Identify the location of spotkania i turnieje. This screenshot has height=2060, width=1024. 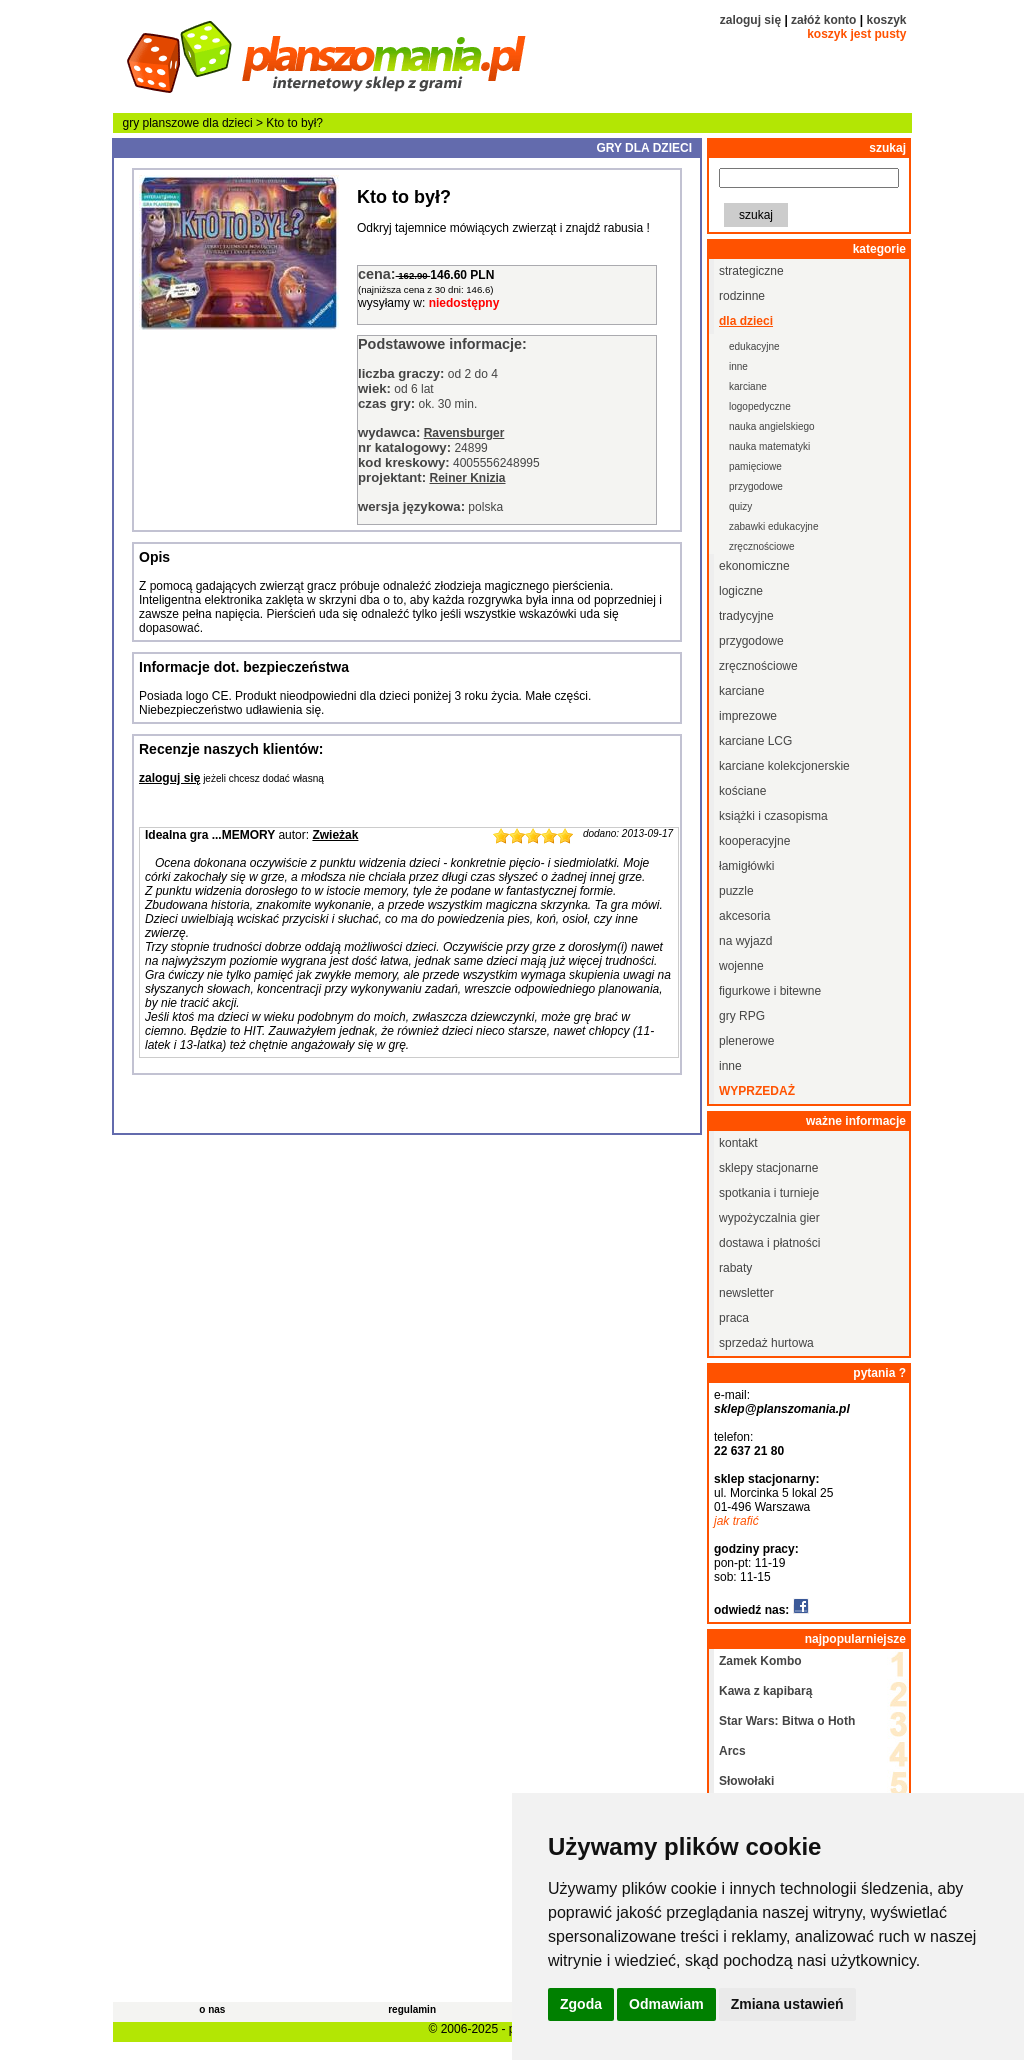
(769, 1193).